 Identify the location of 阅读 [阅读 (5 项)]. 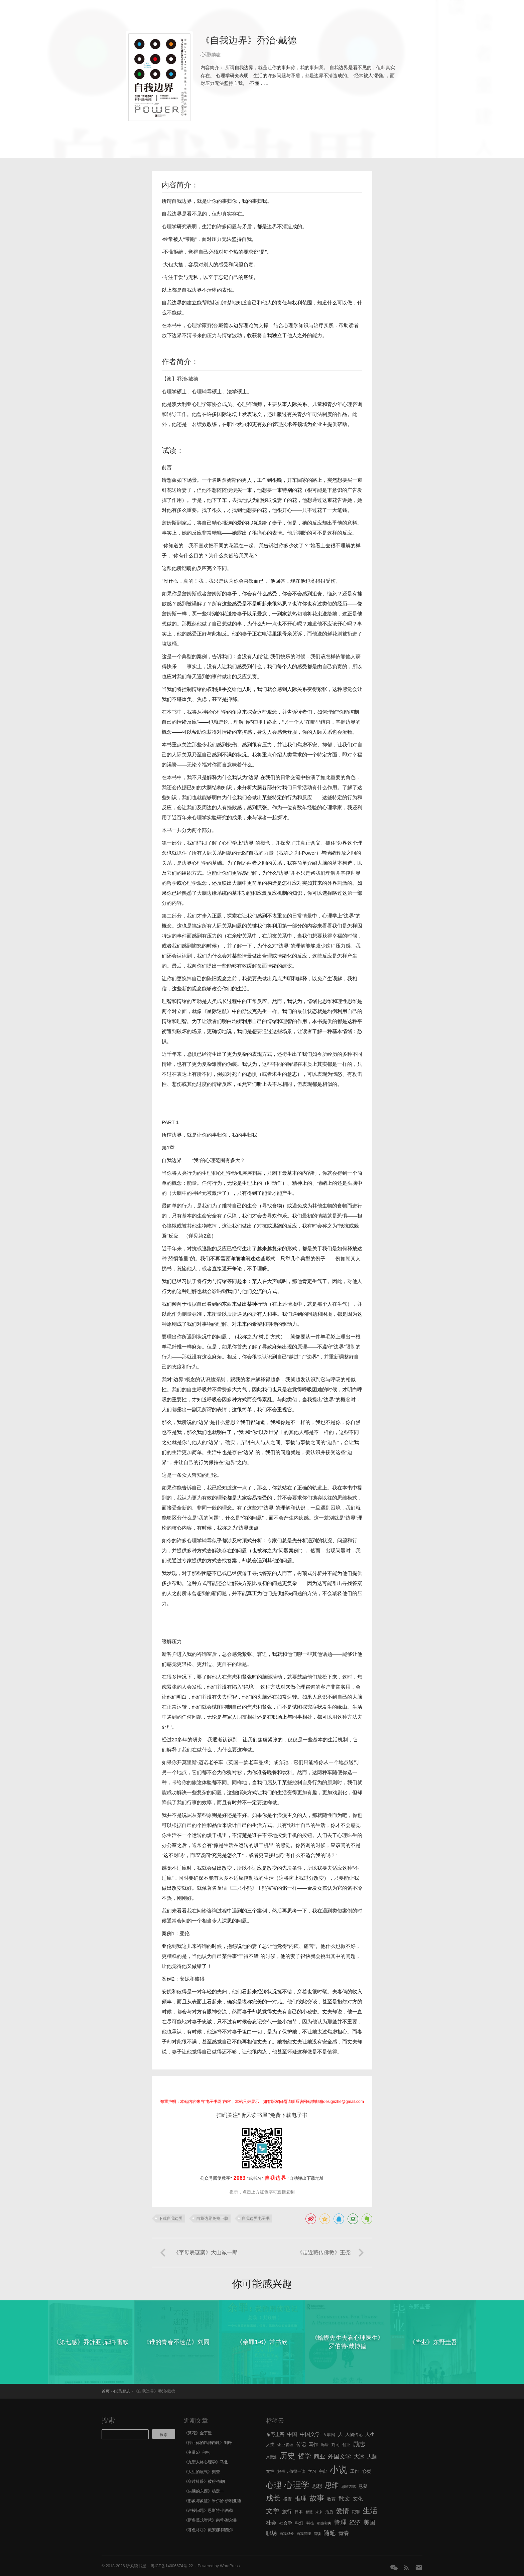
(317, 2534).